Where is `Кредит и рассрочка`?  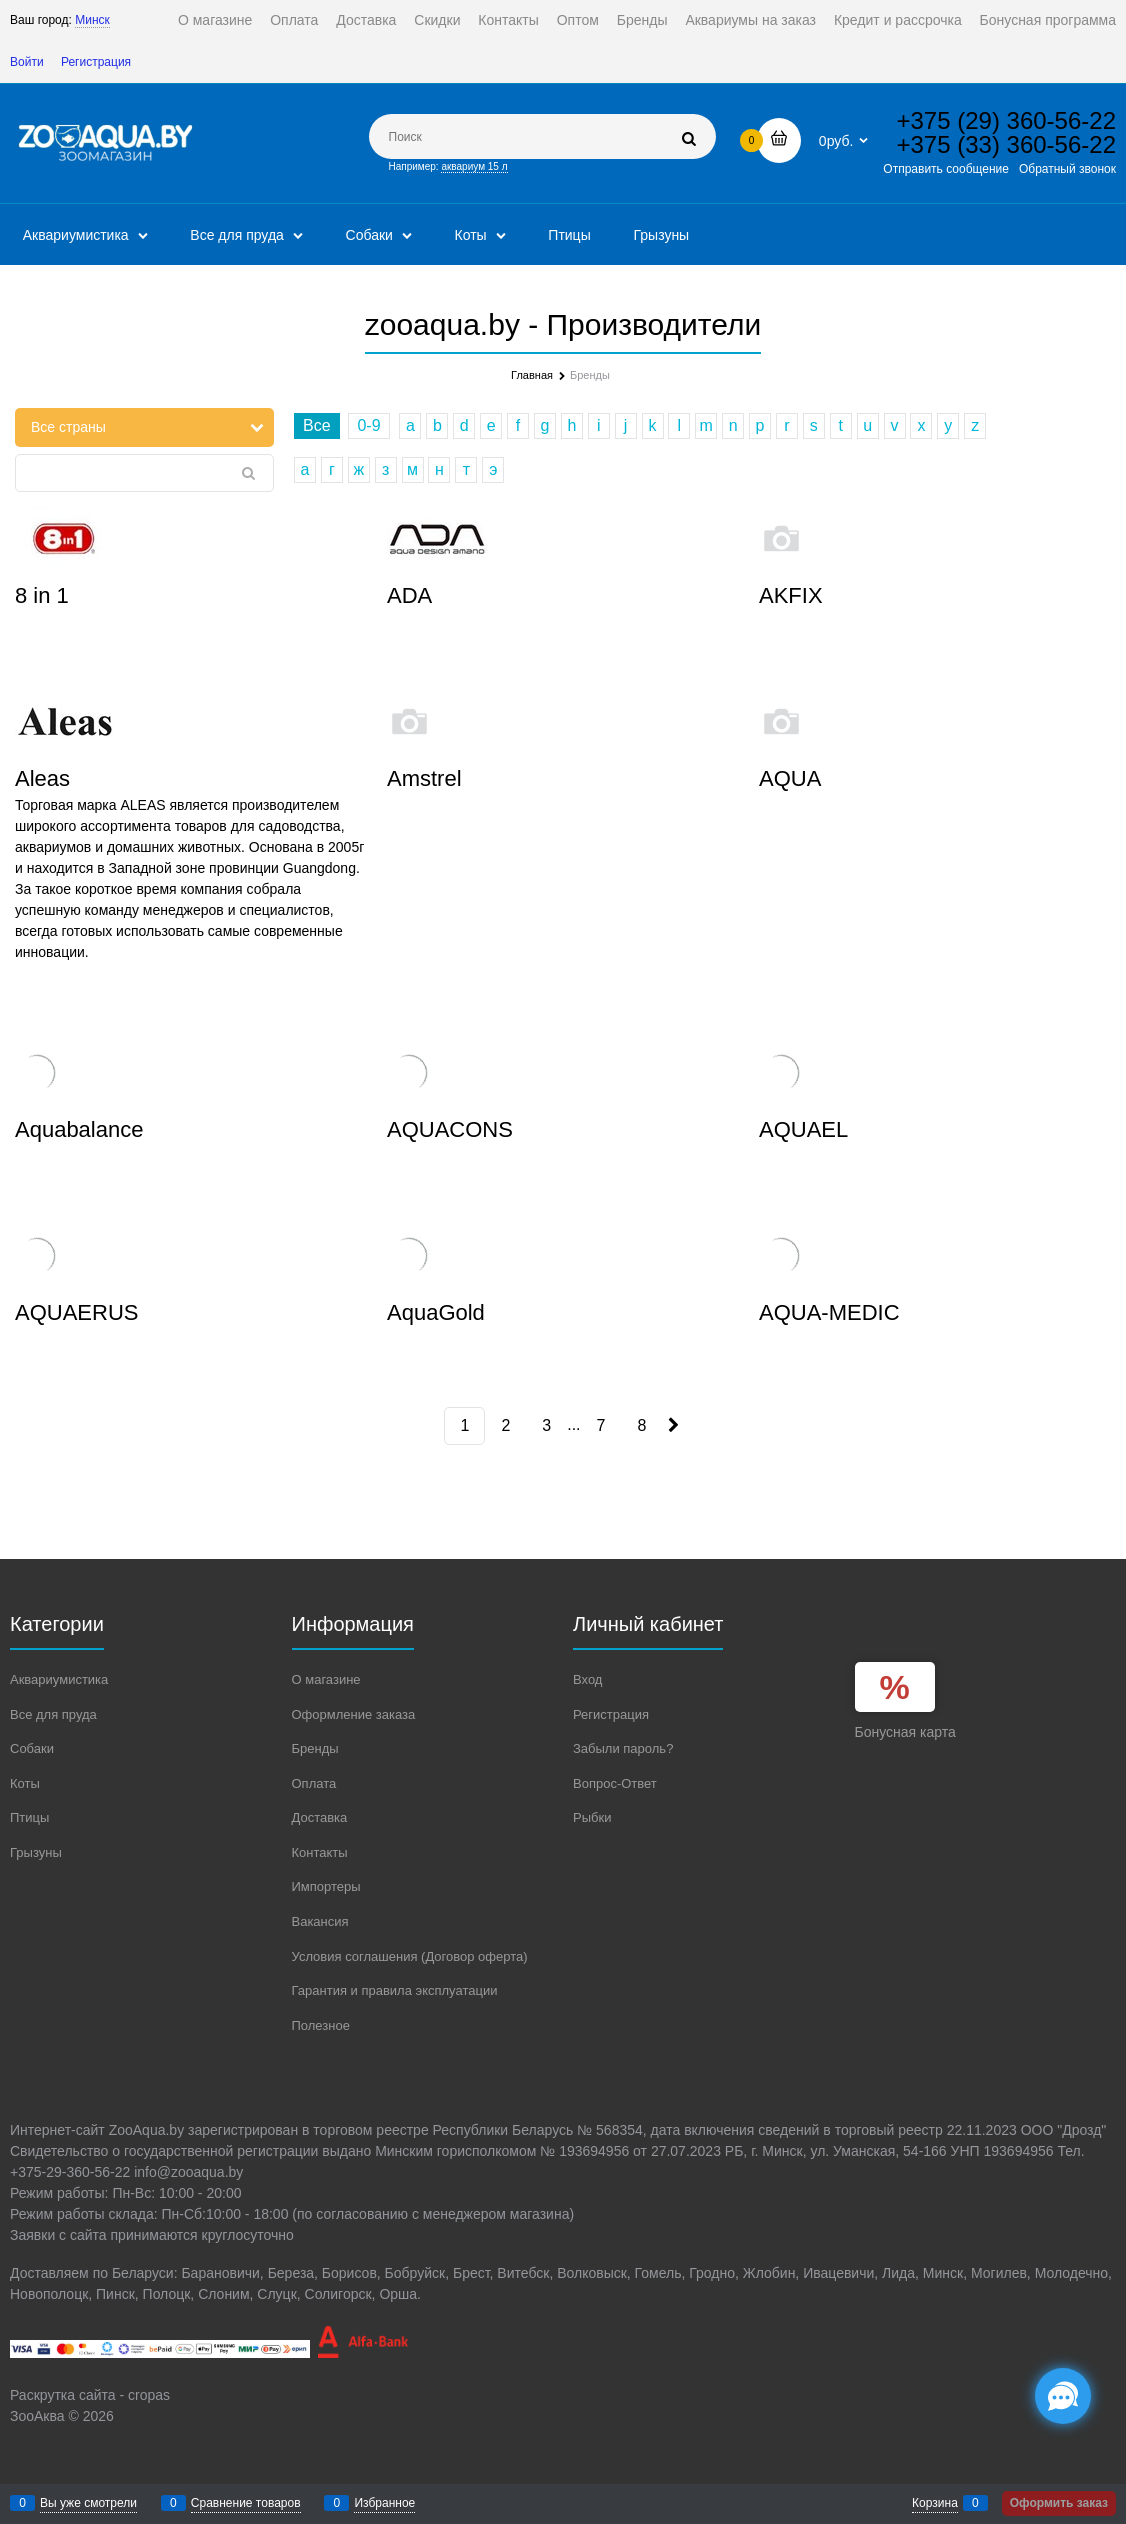
Кредит и рассрочка is located at coordinates (898, 20).